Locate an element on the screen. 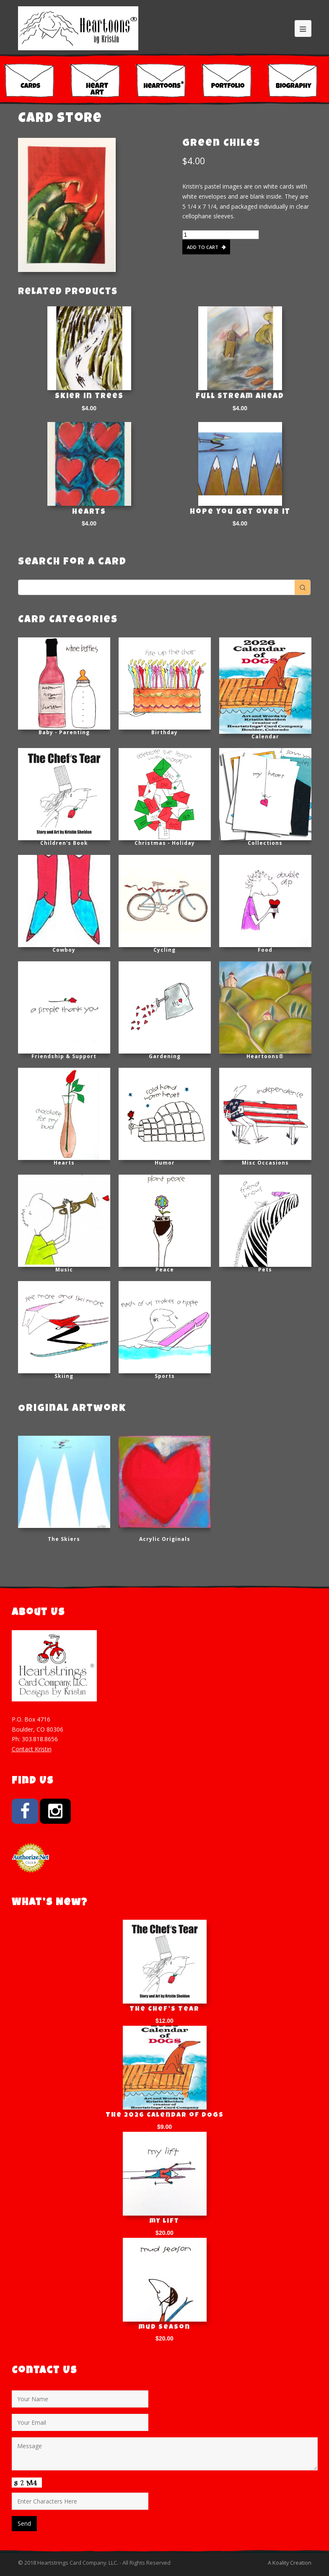  Hope you get over it is located at coordinates (240, 512).